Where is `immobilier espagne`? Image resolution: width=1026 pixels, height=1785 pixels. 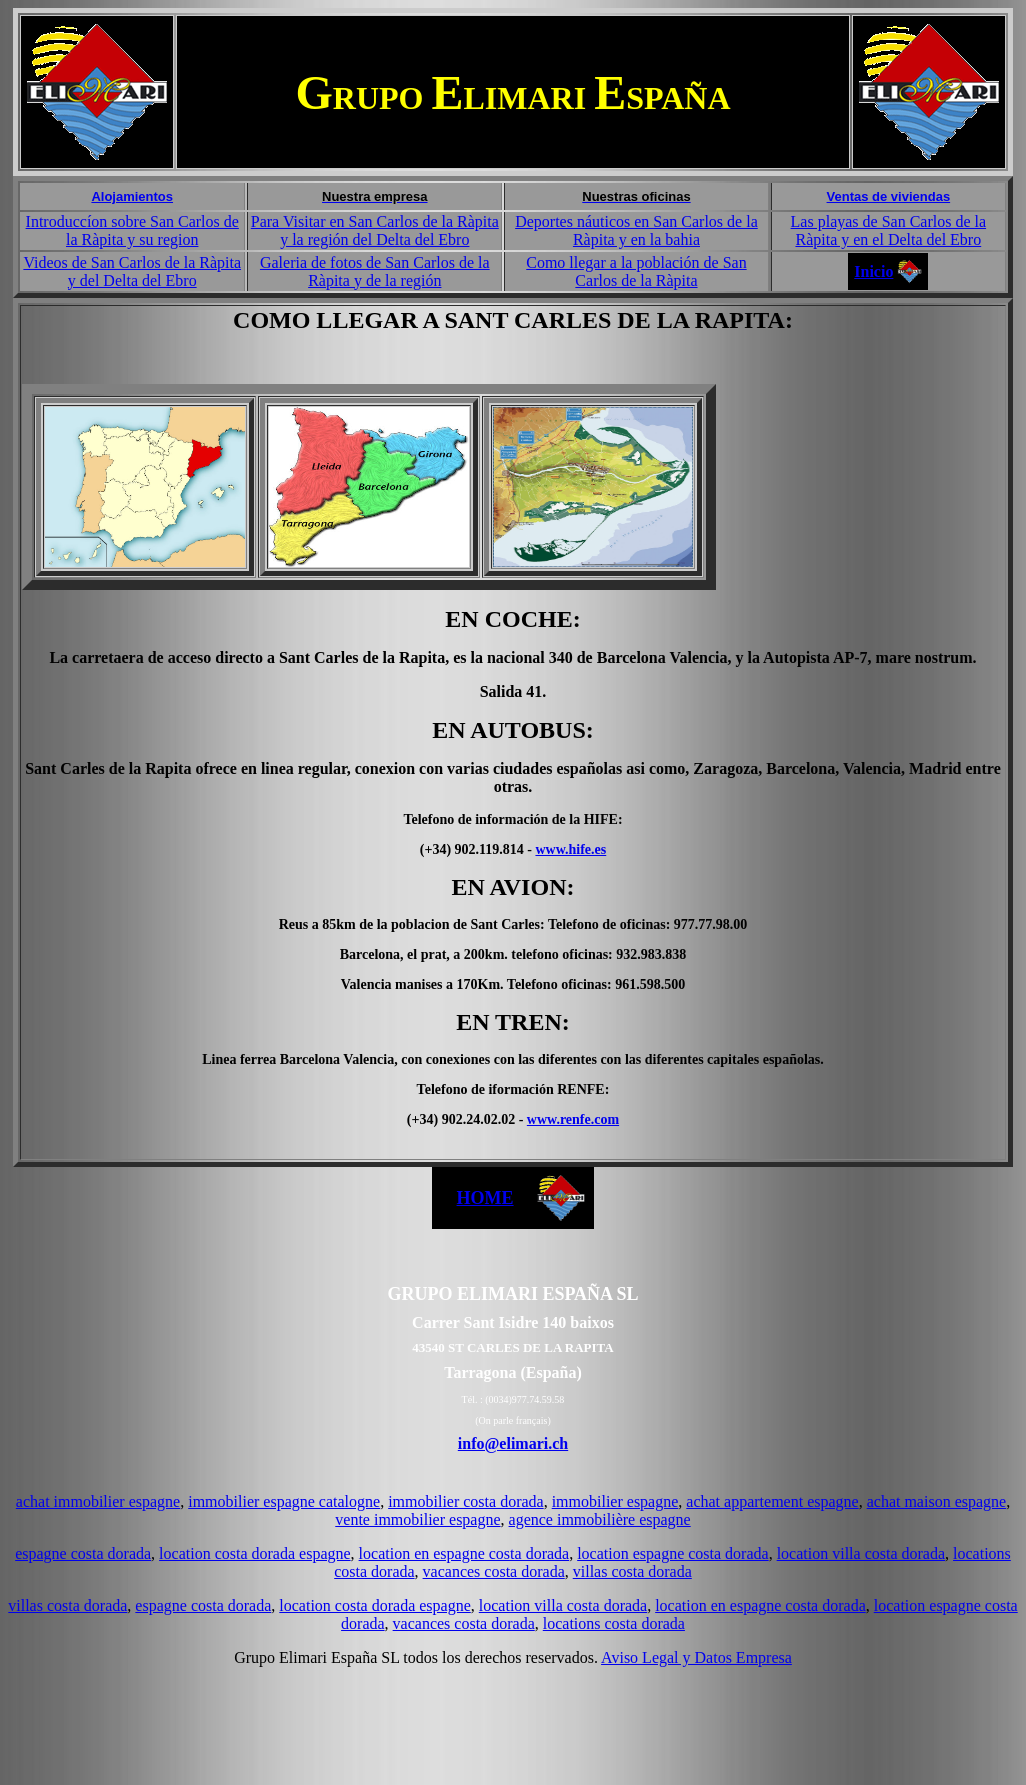 immobilier espagne is located at coordinates (615, 1501).